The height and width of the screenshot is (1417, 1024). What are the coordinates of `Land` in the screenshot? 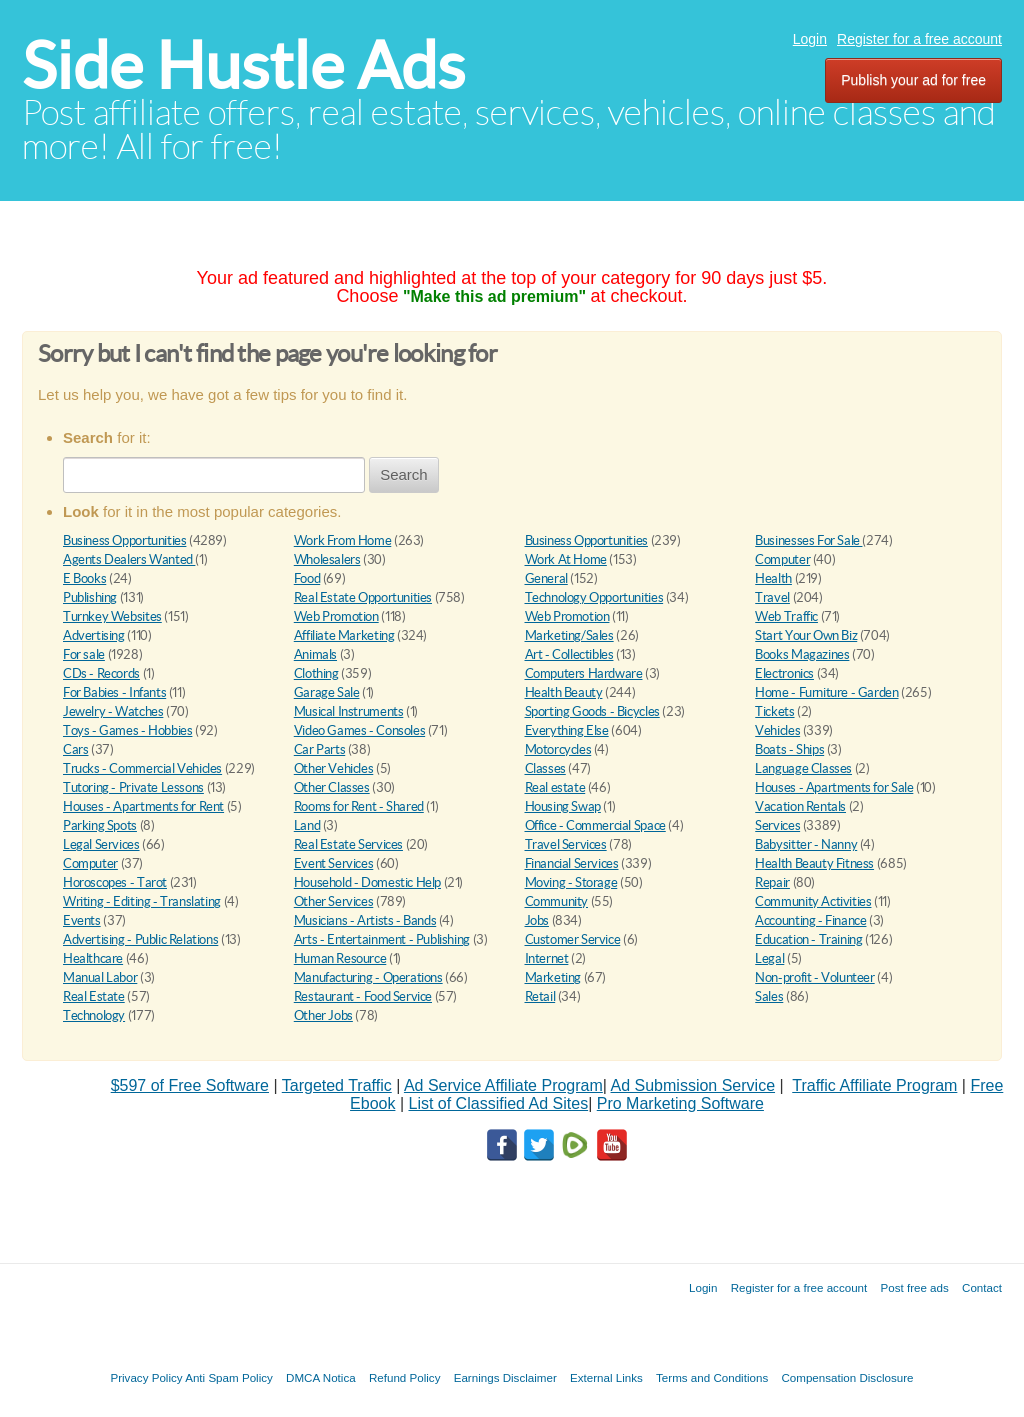 It's located at (307, 825).